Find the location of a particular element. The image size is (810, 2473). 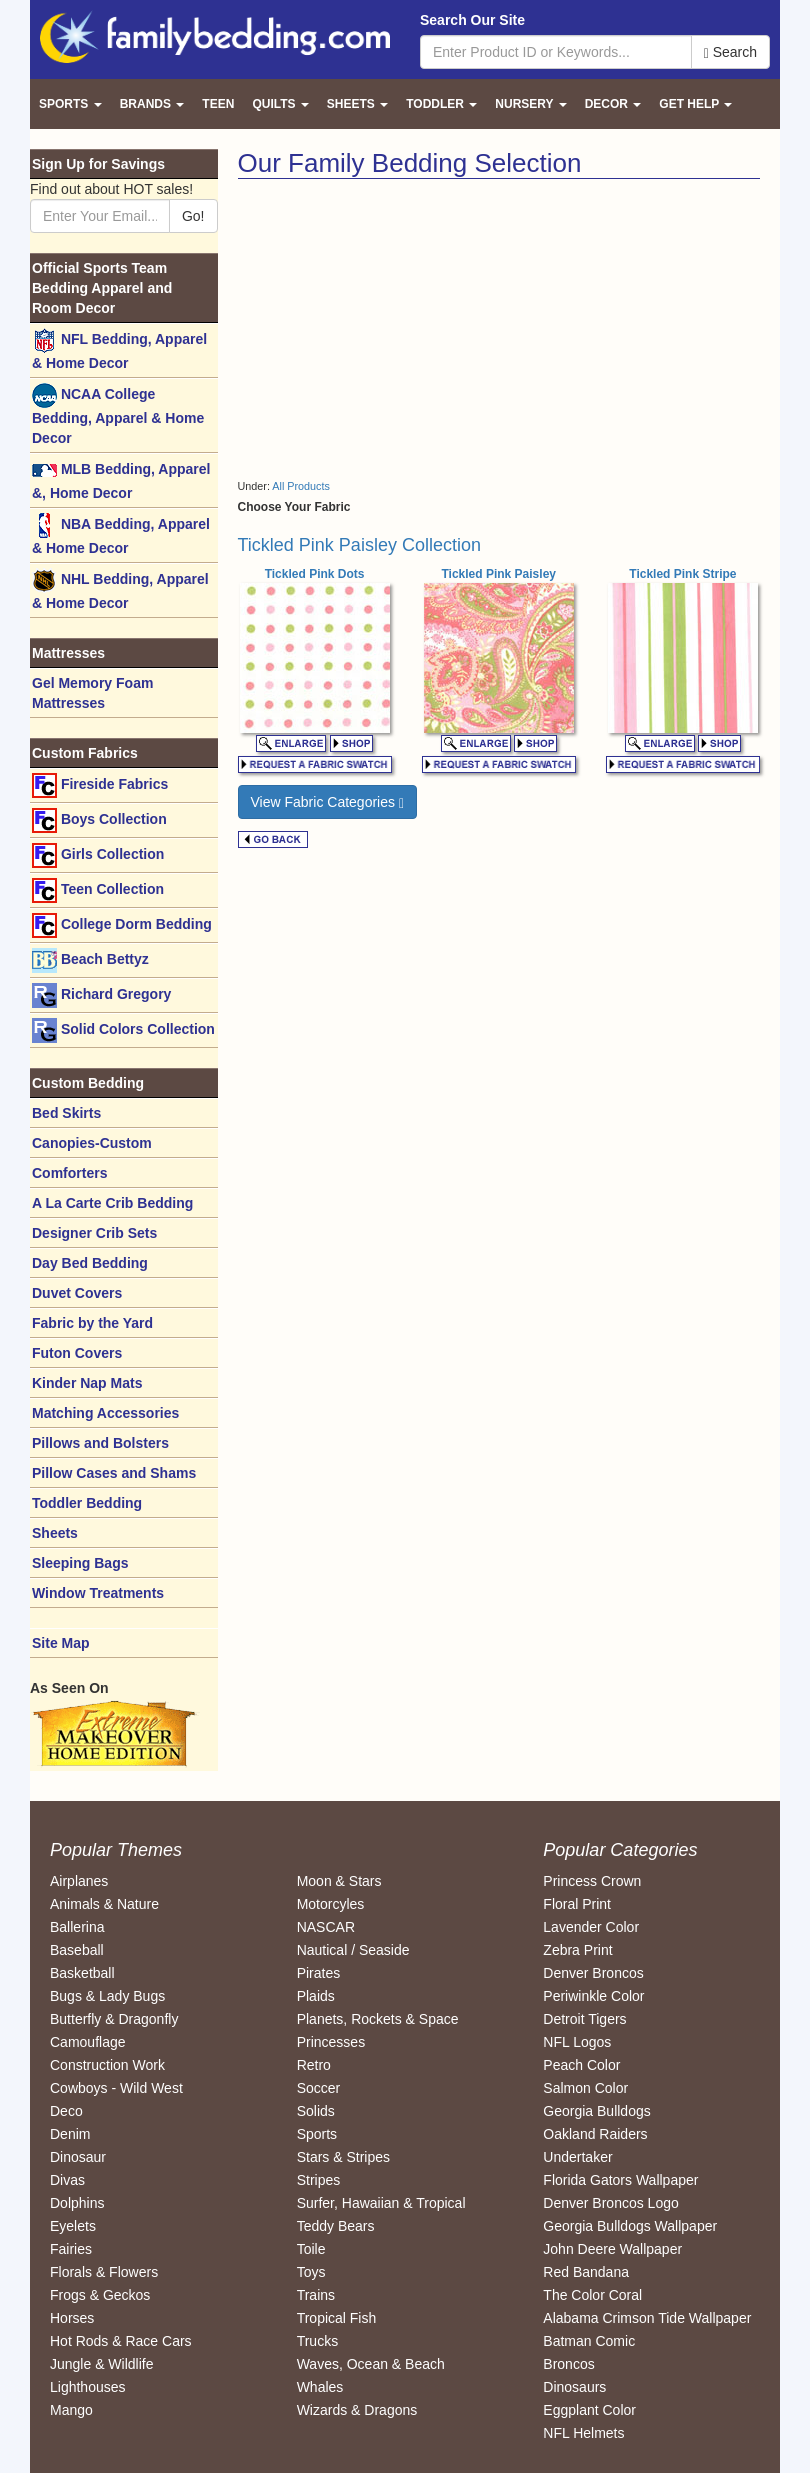

Boys Collection is located at coordinates (99, 820).